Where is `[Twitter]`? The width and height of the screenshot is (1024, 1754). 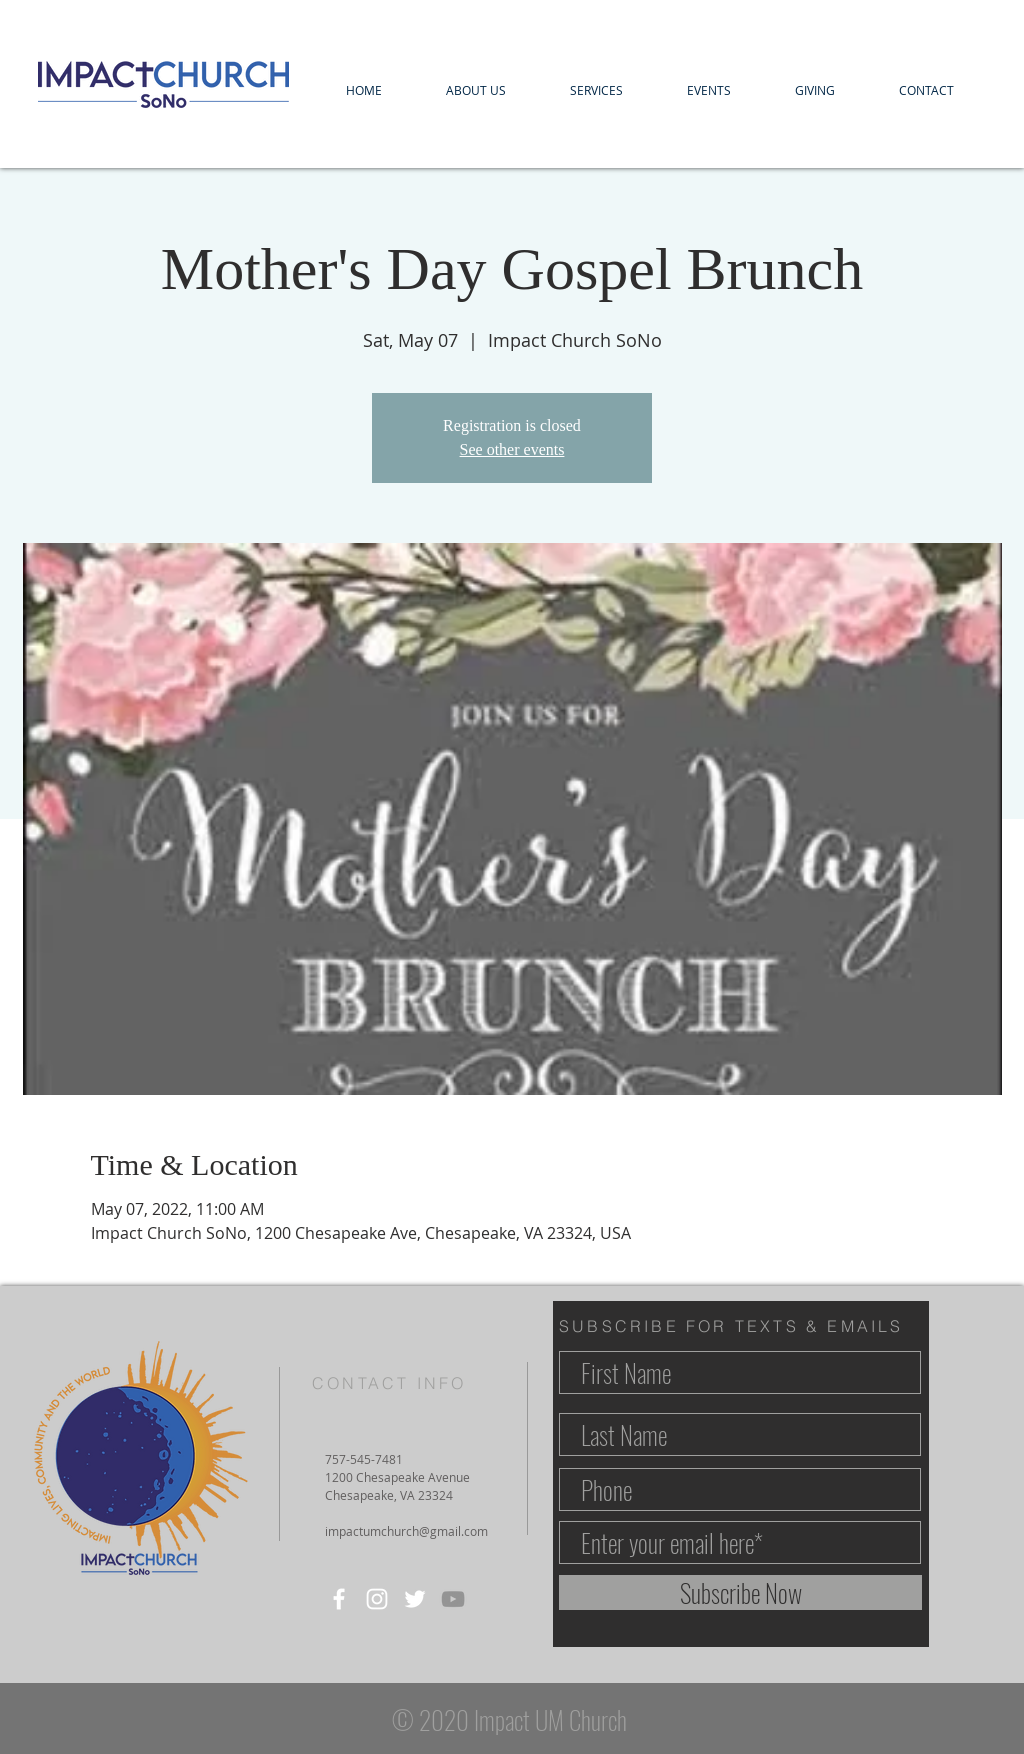
[Twitter] is located at coordinates (415, 1599).